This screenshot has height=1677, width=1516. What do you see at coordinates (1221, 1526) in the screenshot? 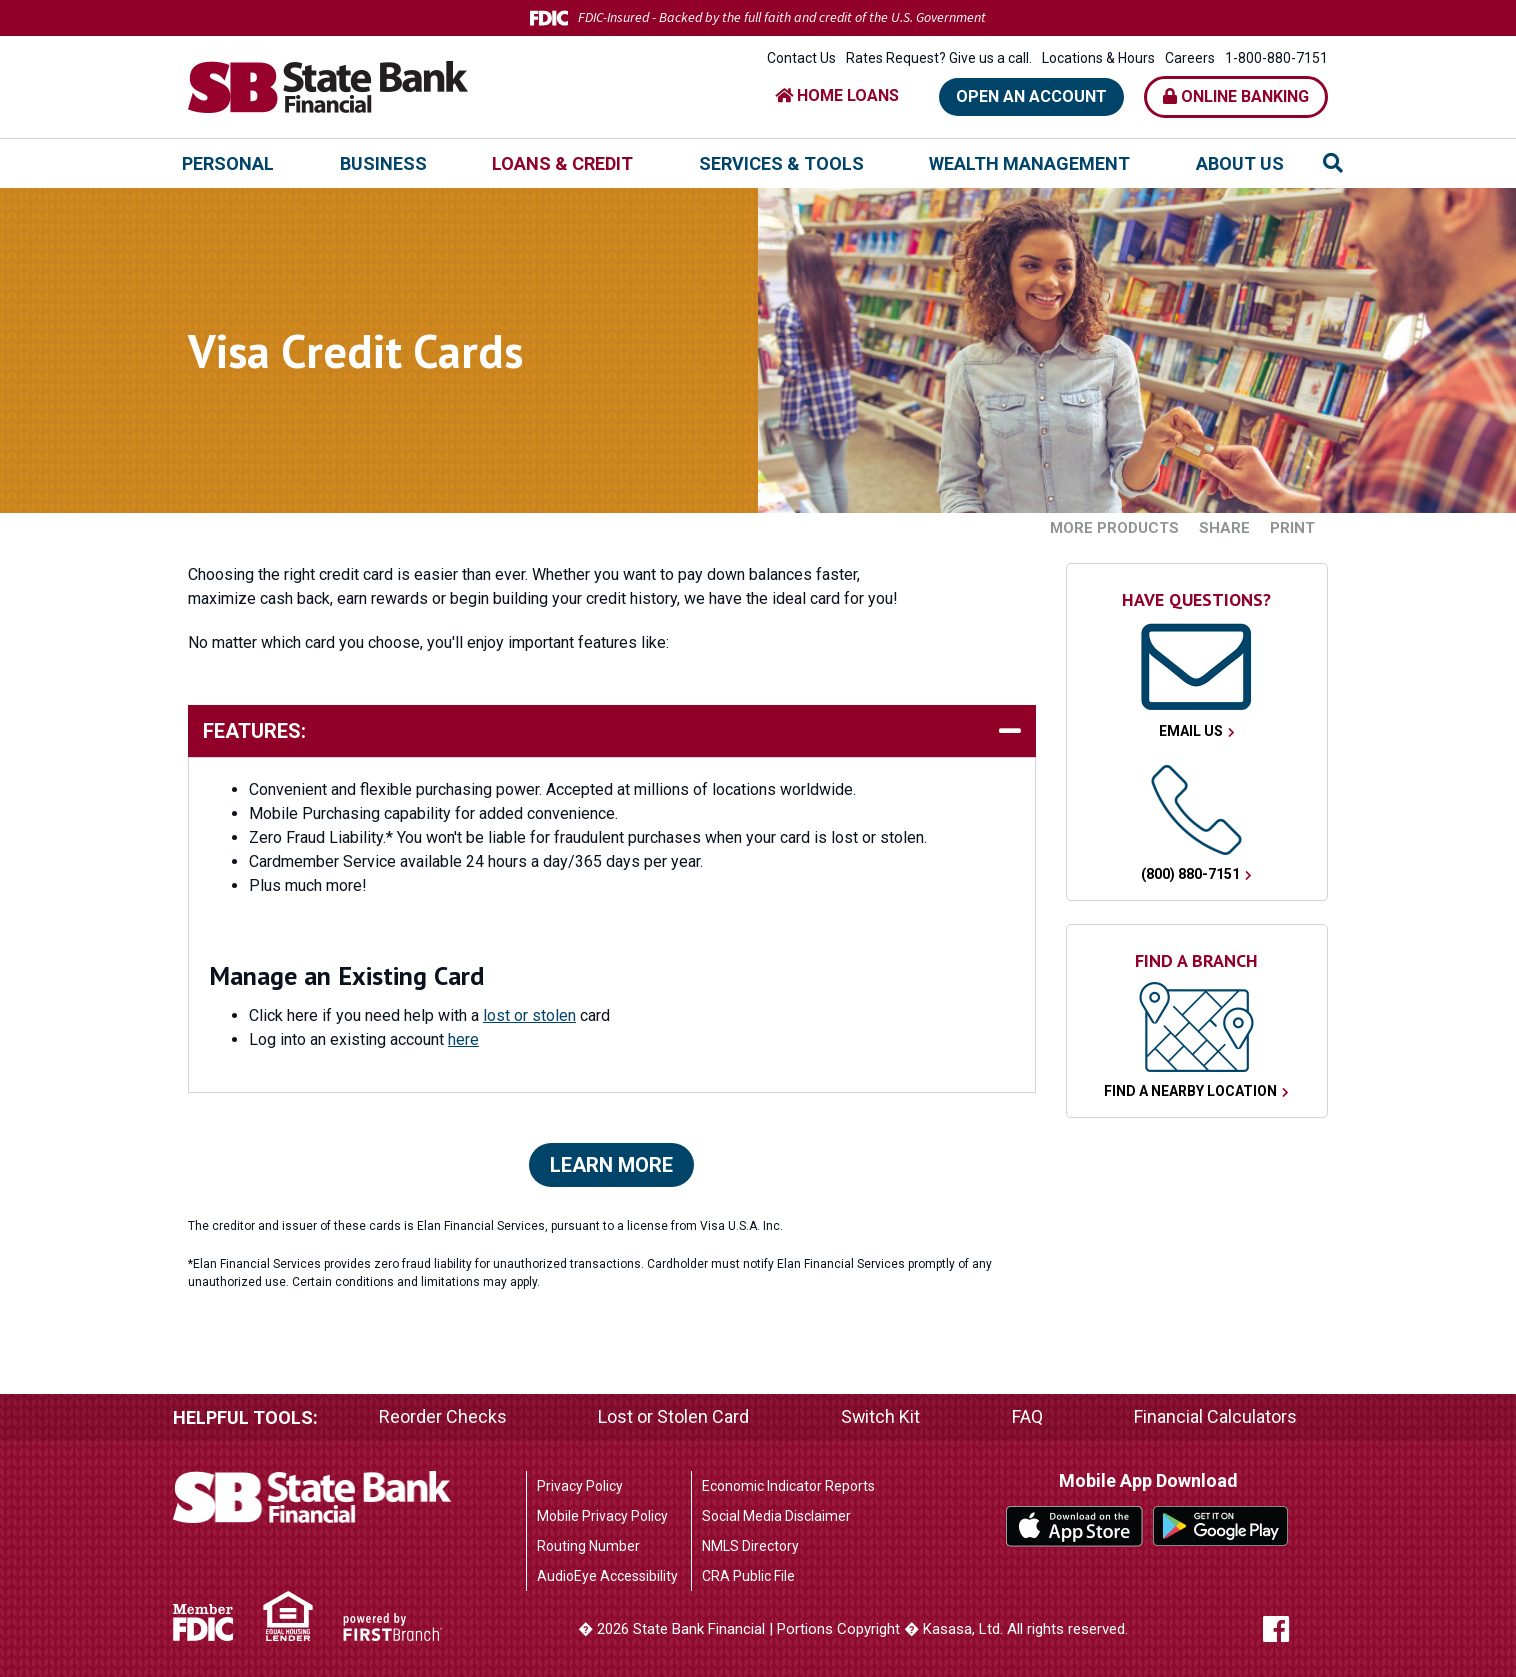
I see `Google` at bounding box center [1221, 1526].